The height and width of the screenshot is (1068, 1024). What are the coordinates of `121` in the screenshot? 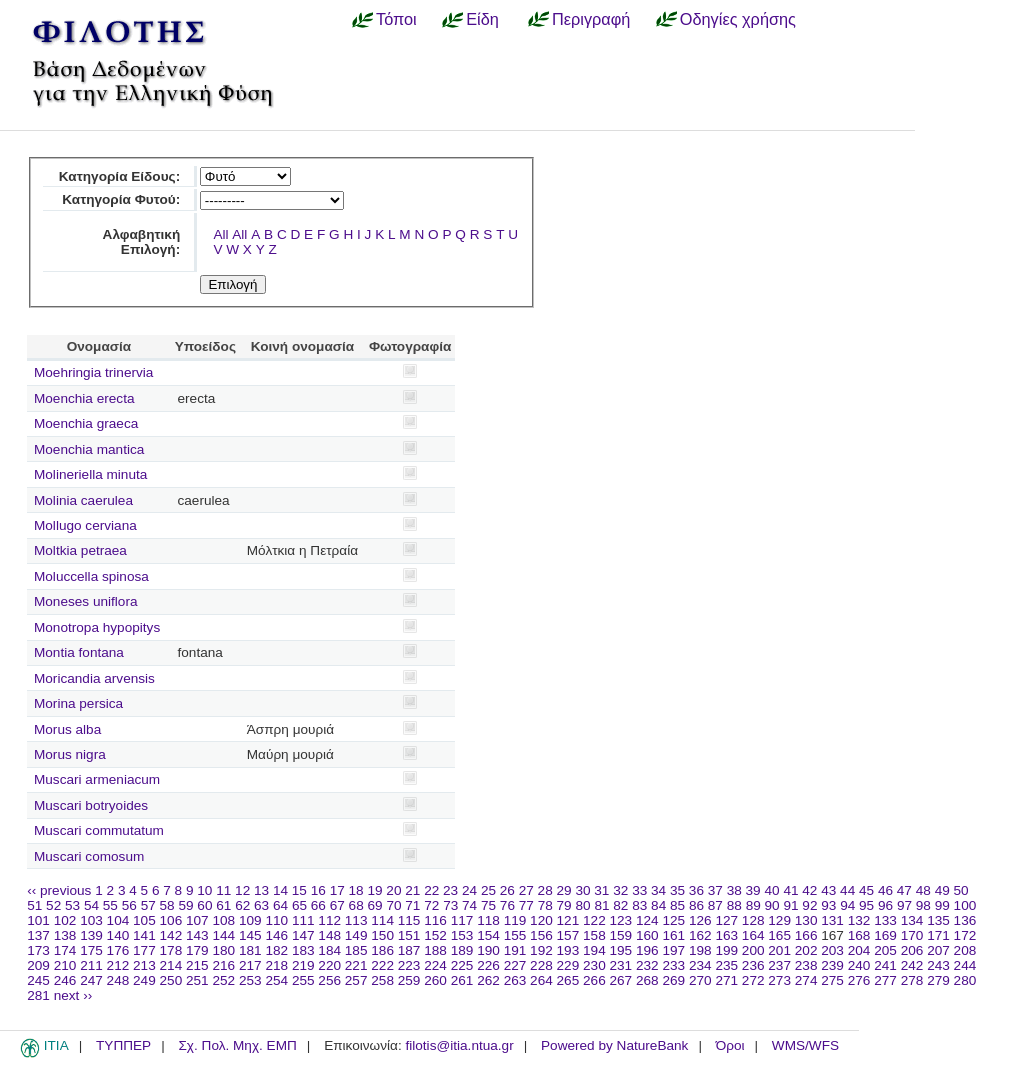 It's located at (568, 920).